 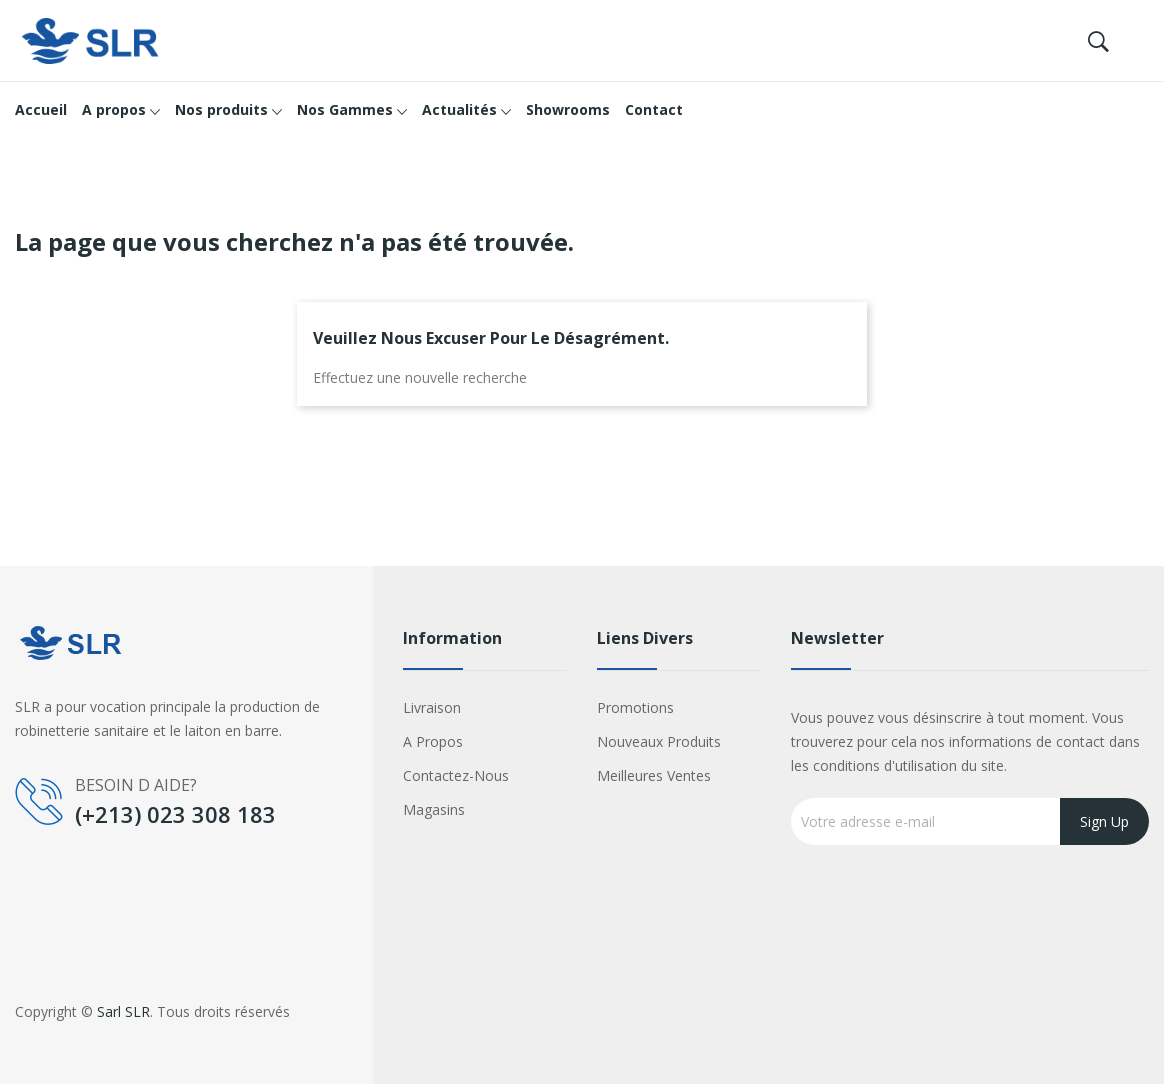 What do you see at coordinates (635, 707) in the screenshot?
I see `Promotions` at bounding box center [635, 707].